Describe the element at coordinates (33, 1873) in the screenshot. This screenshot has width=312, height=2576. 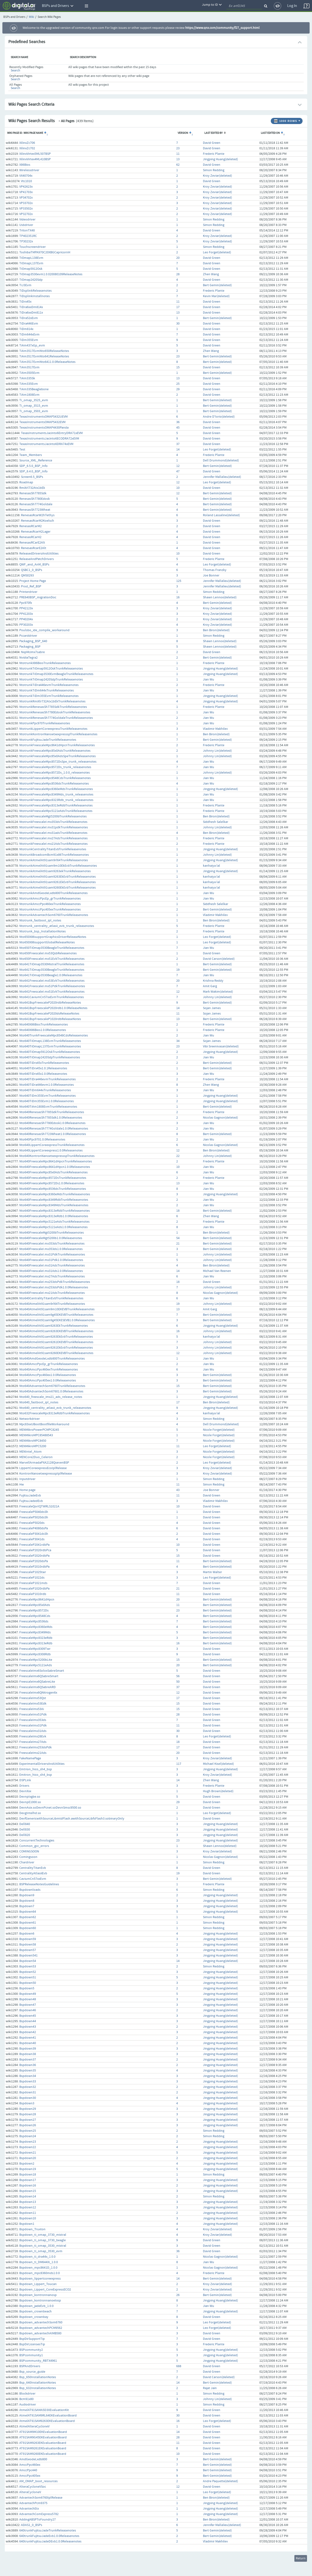
I see `CentralityAtlasiiEvb` at that location.